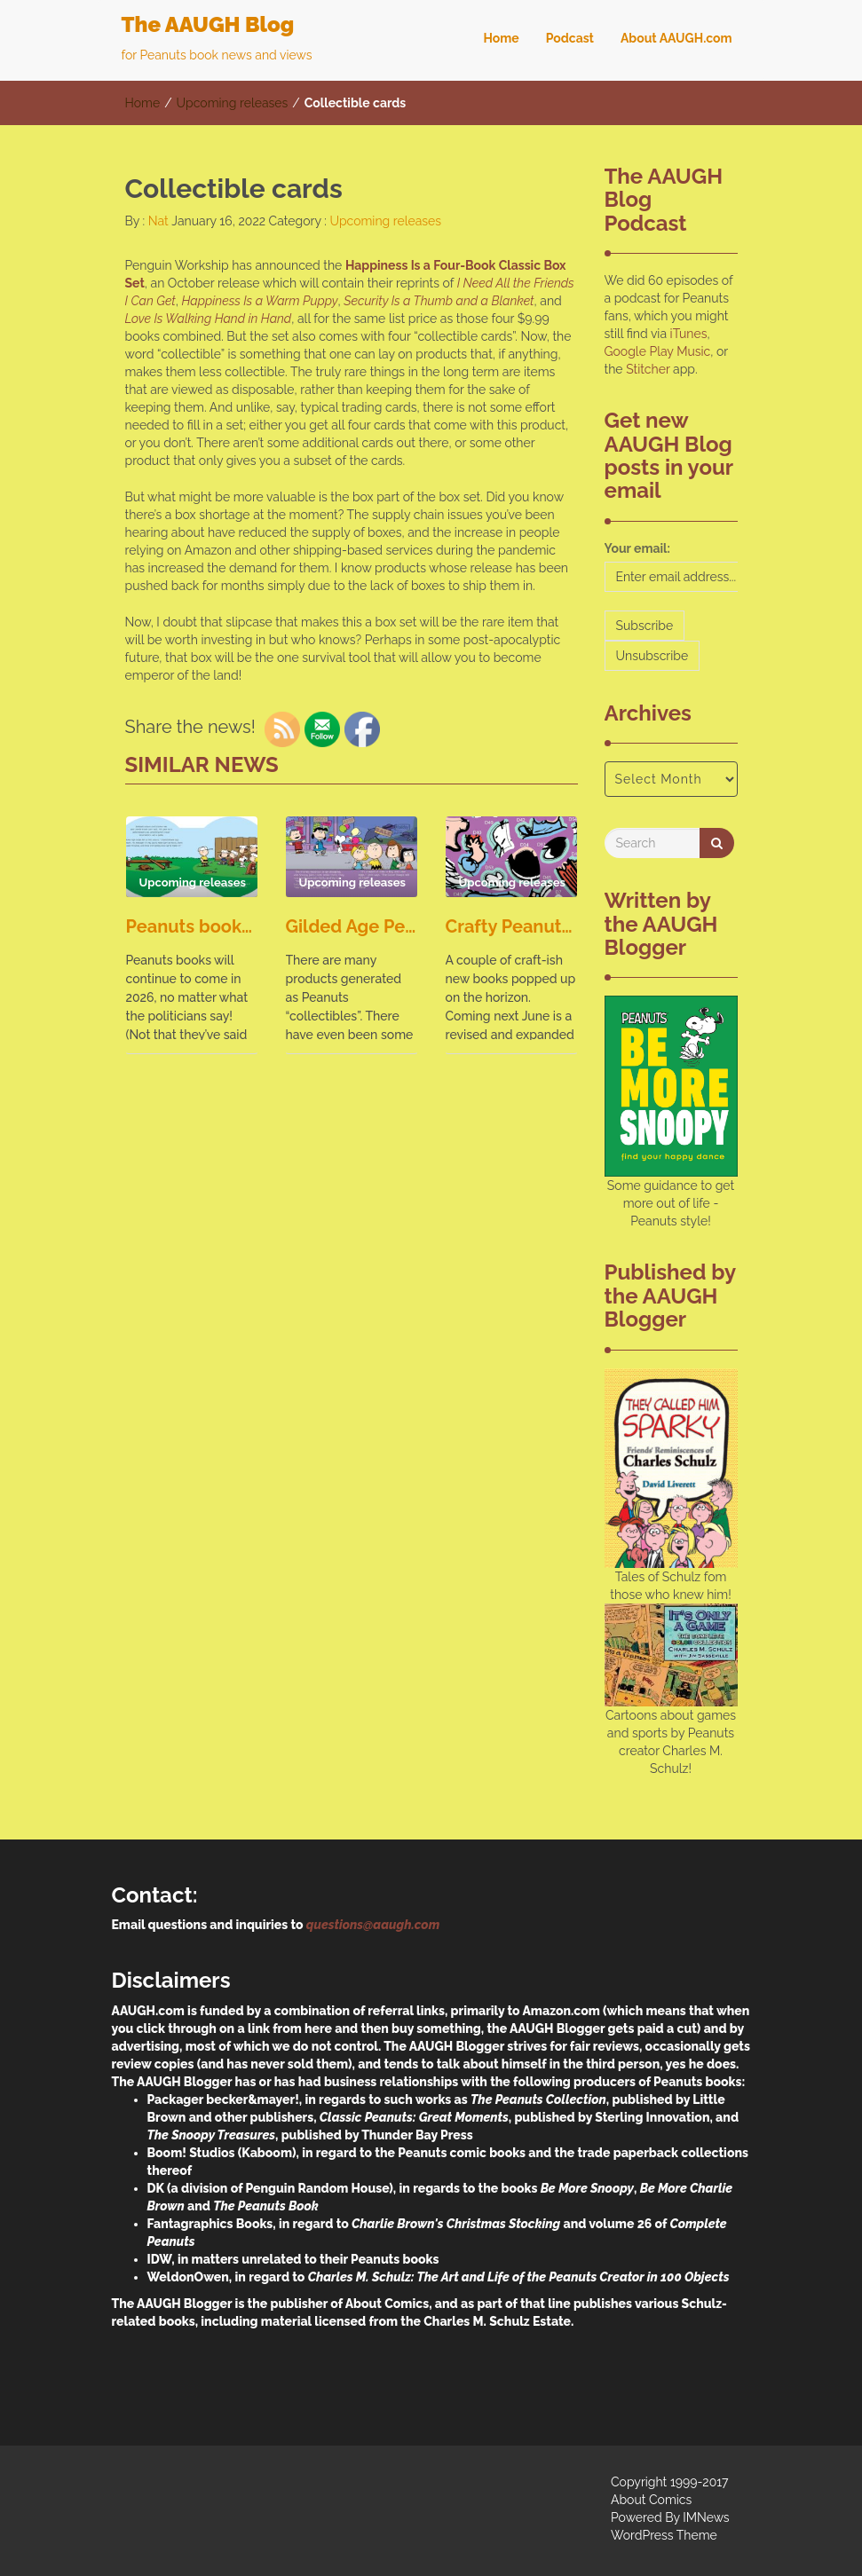  I want to click on iTunes, so click(689, 334).